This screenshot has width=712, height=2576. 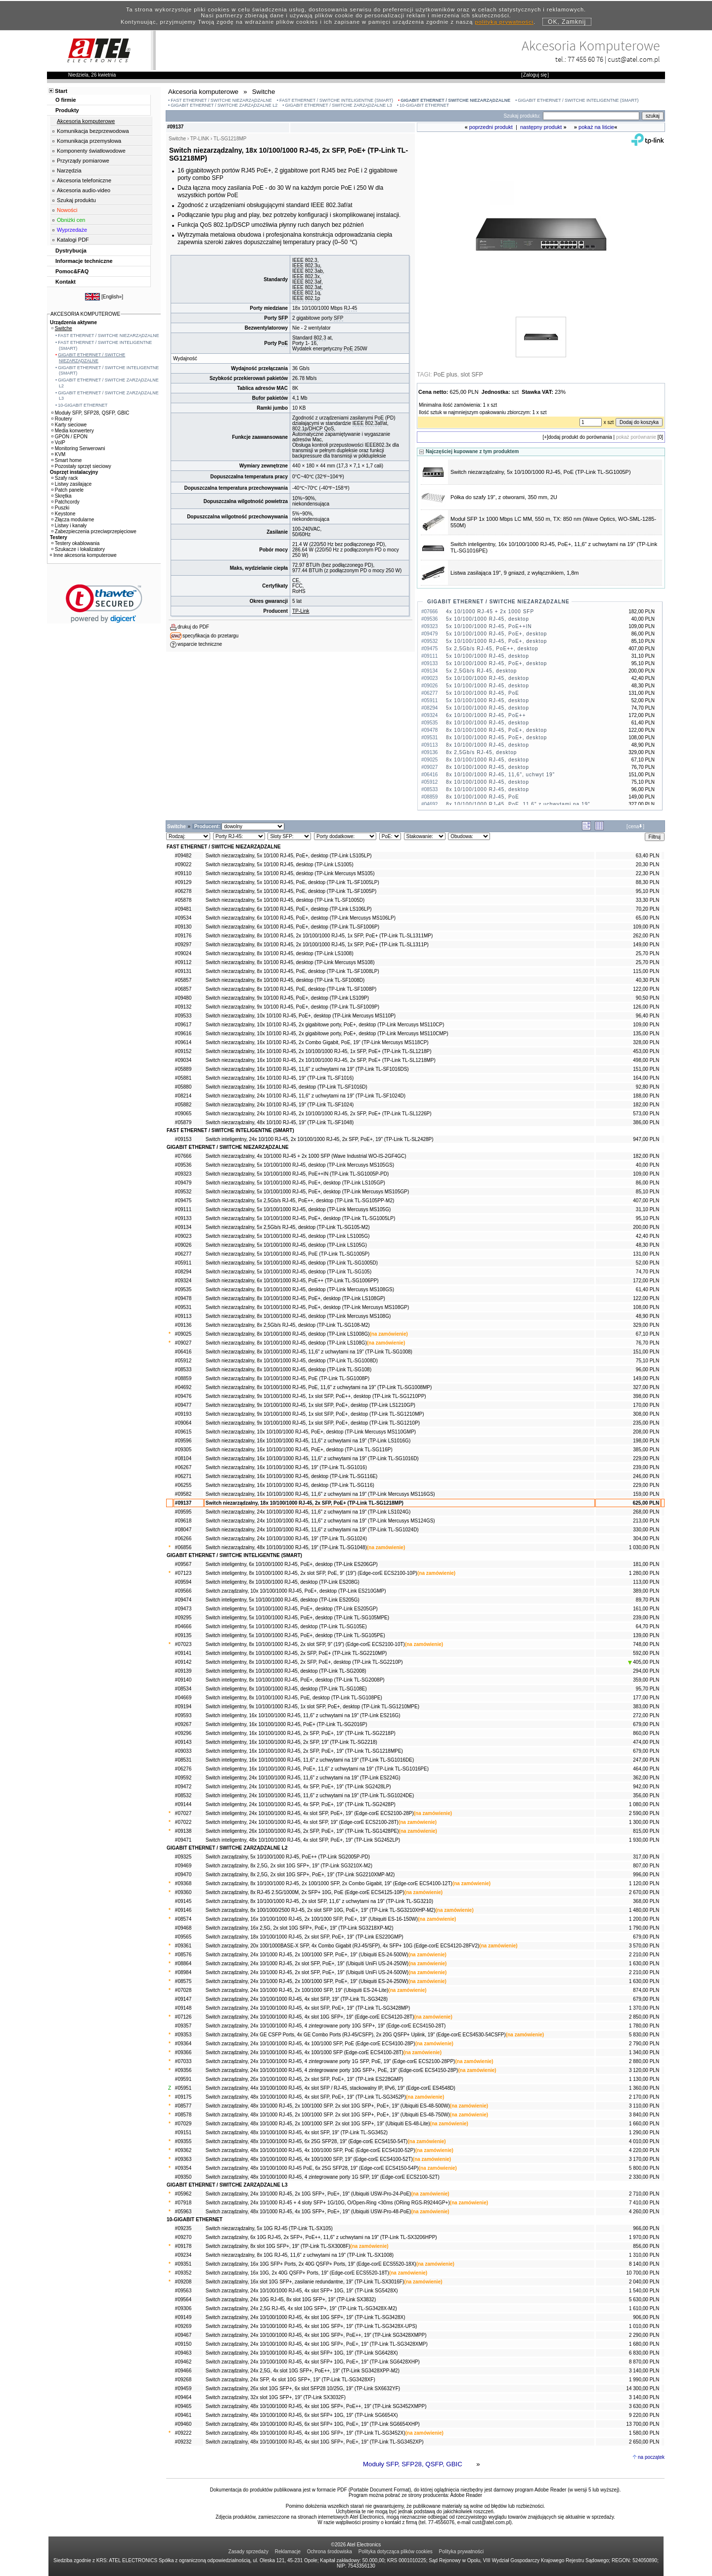 I want to click on #09296, so click(x=183, y=1733).